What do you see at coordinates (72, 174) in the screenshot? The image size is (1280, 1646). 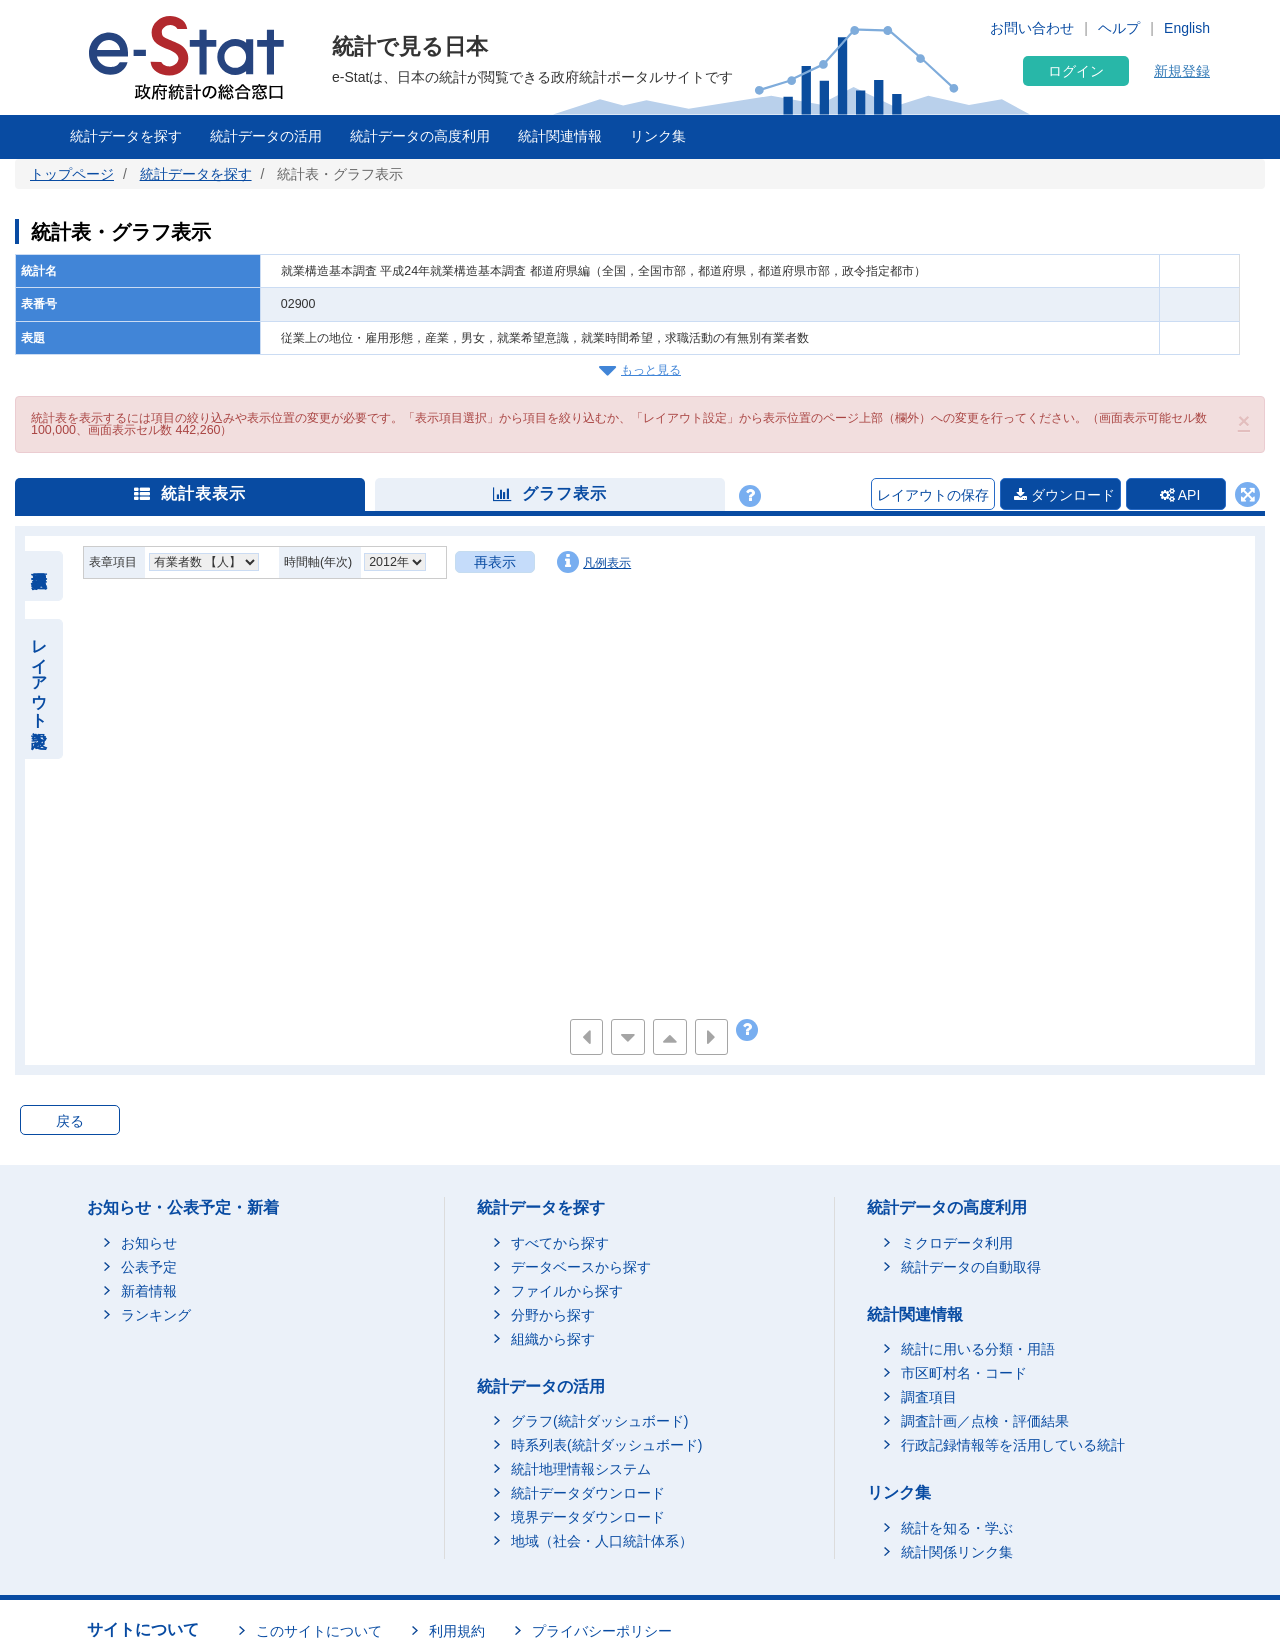 I see `トップページ` at bounding box center [72, 174].